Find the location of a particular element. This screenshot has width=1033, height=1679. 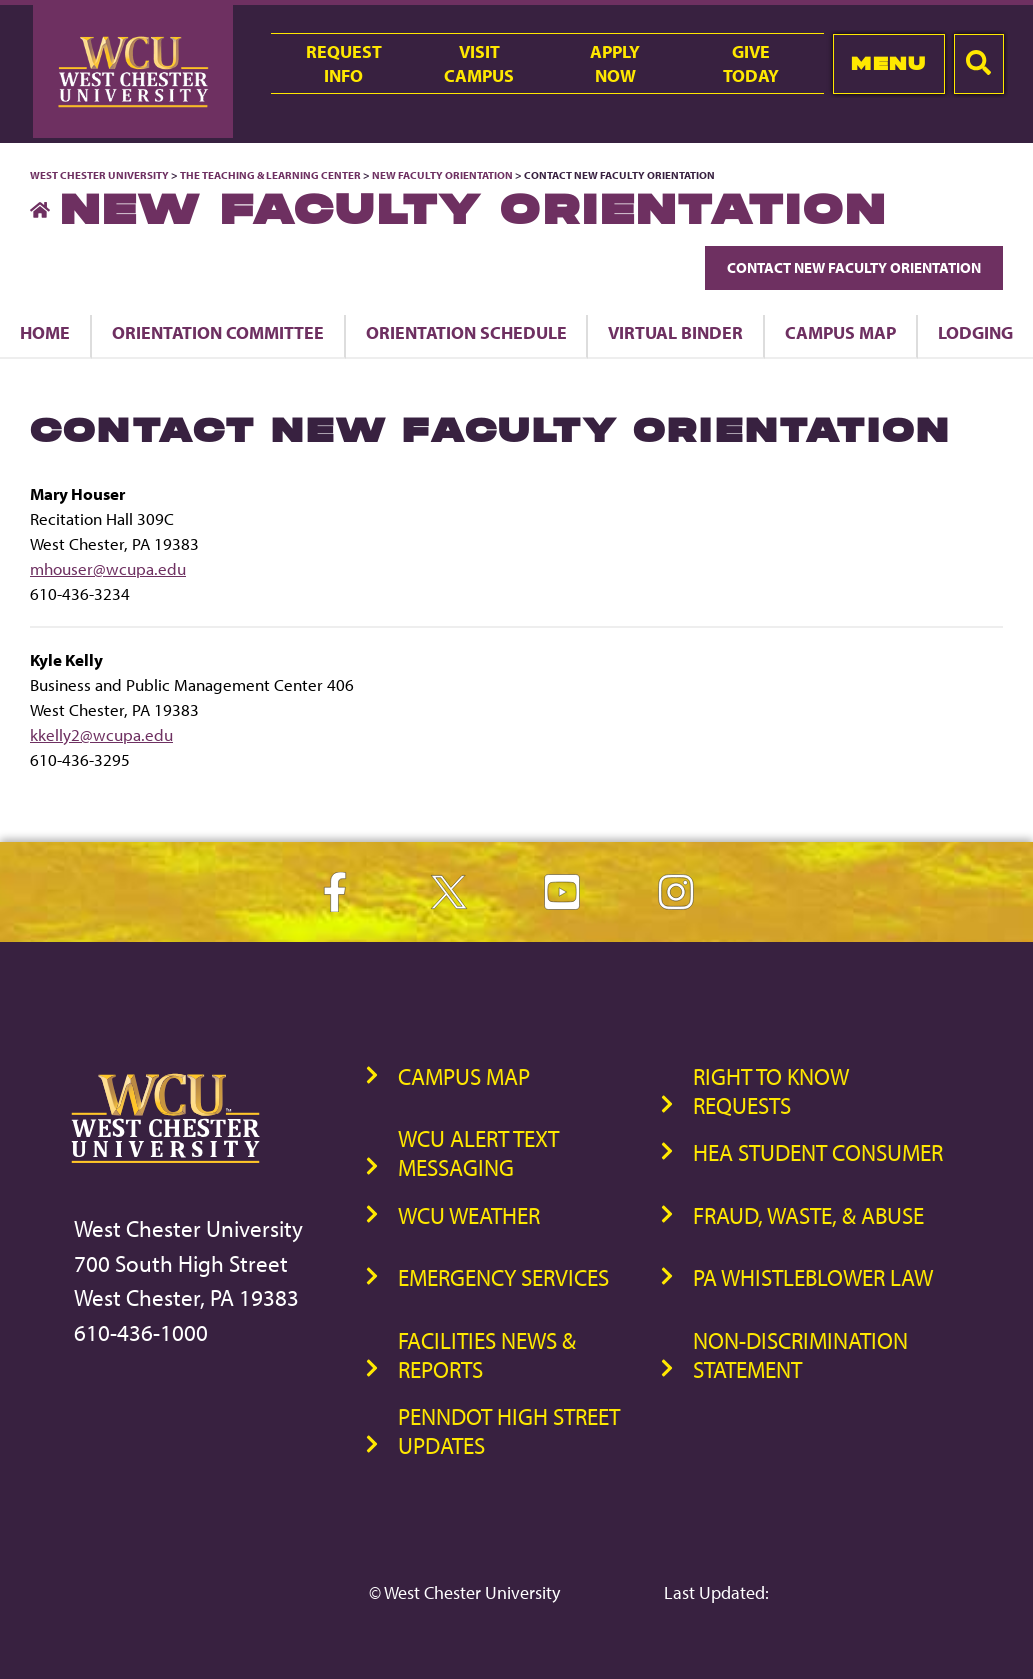

VisitCampus is located at coordinates (479, 63).